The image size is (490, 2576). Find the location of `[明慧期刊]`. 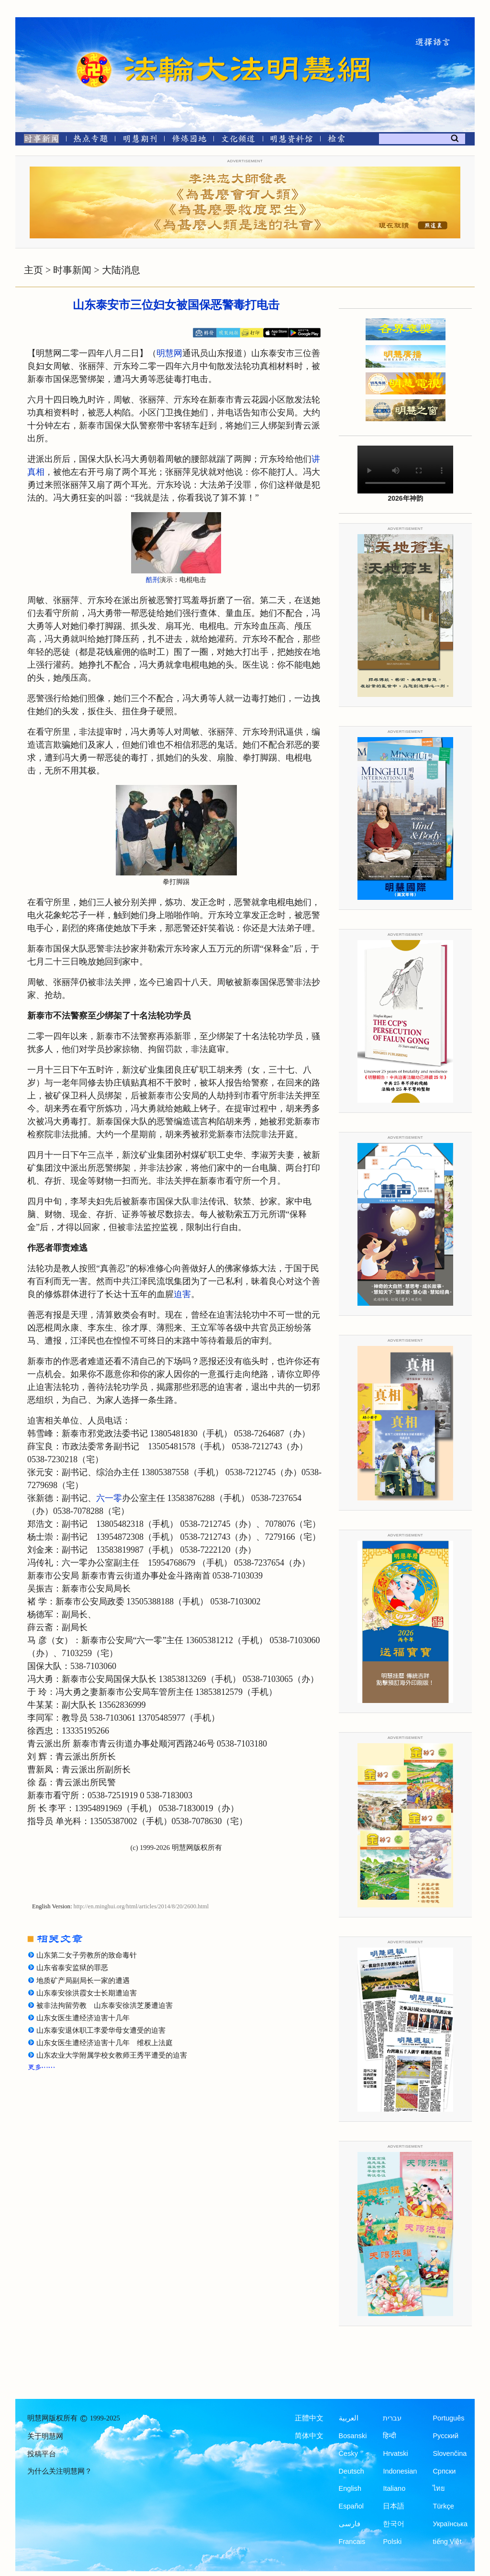

[明慧期刊] is located at coordinates (139, 140).